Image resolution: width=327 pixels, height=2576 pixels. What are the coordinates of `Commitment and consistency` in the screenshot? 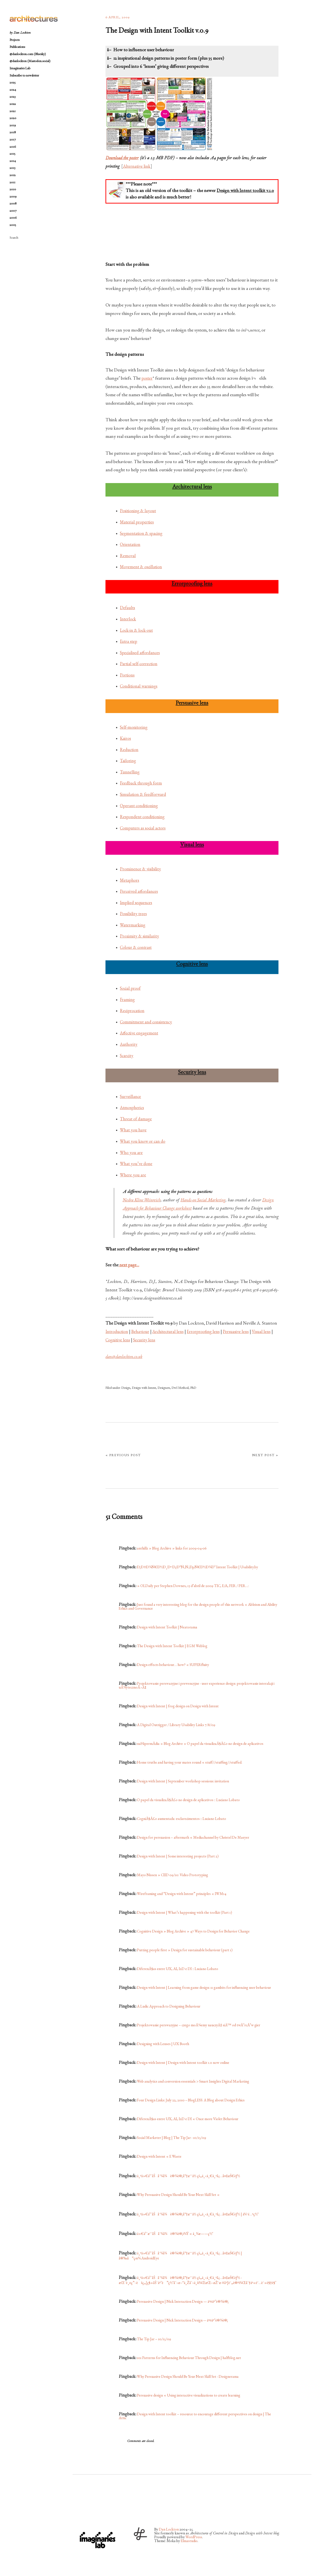 It's located at (147, 1022).